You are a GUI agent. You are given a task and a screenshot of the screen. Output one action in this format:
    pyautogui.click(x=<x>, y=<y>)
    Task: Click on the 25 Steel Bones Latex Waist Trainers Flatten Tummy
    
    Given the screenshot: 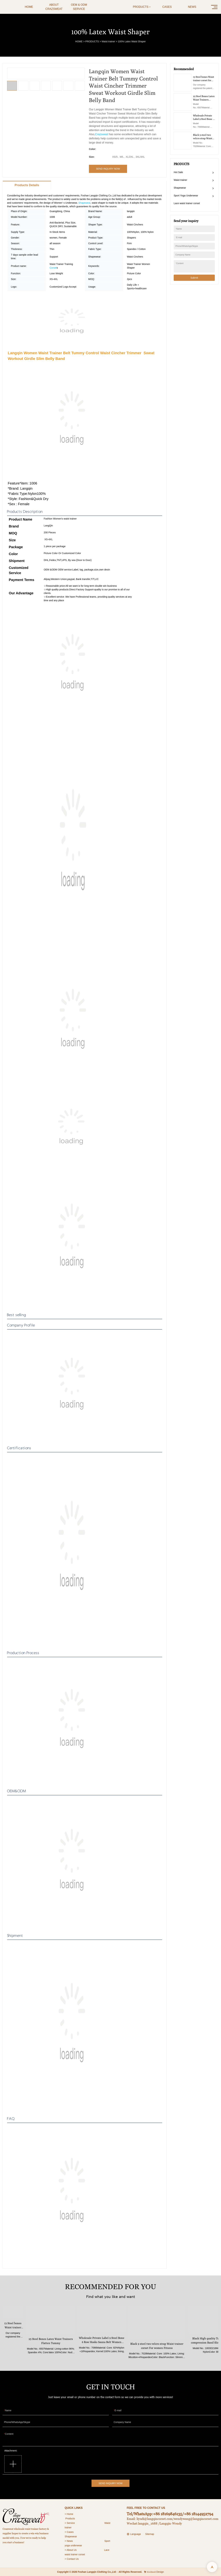 What is the action you would take?
    pyautogui.click(x=204, y=99)
    